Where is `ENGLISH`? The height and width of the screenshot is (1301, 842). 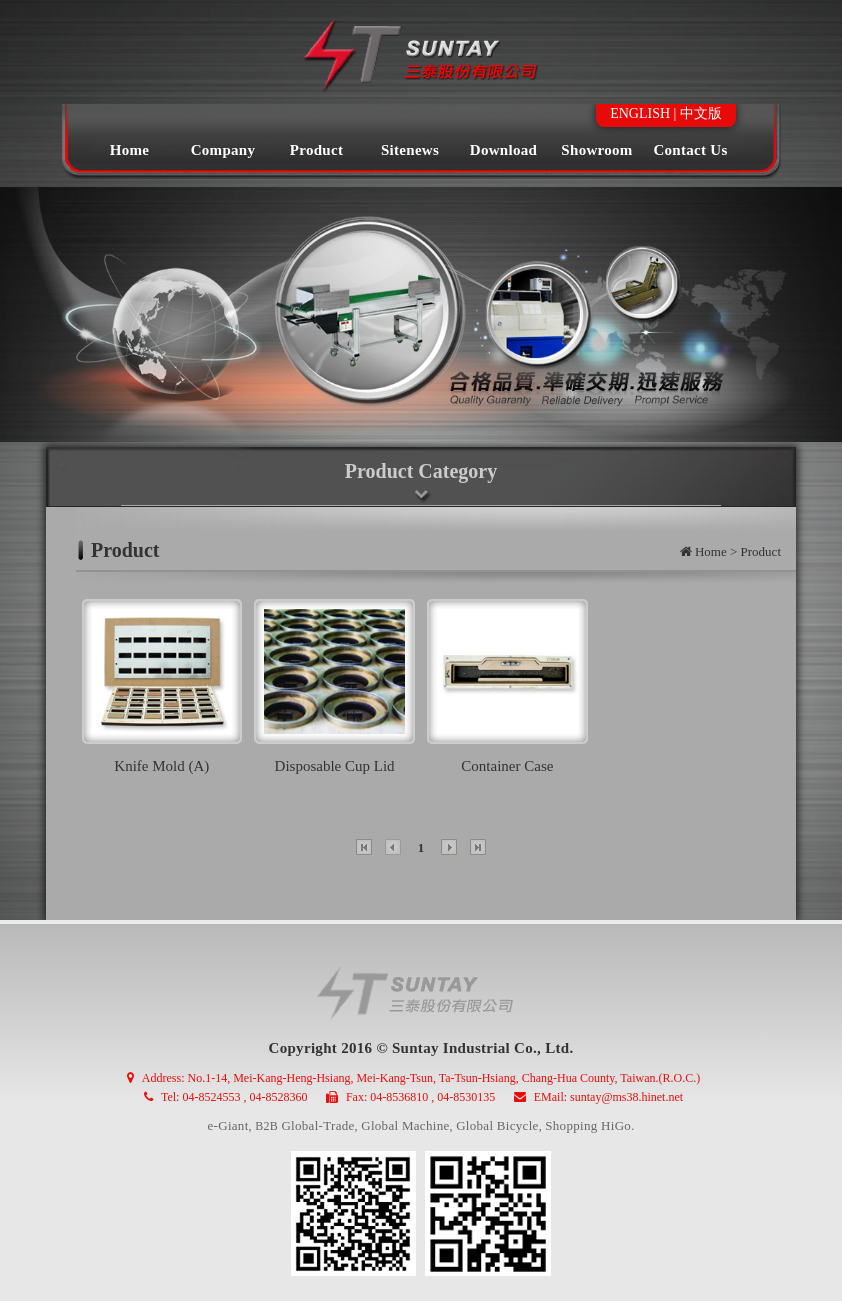
ENGLISH is located at coordinates (640, 113).